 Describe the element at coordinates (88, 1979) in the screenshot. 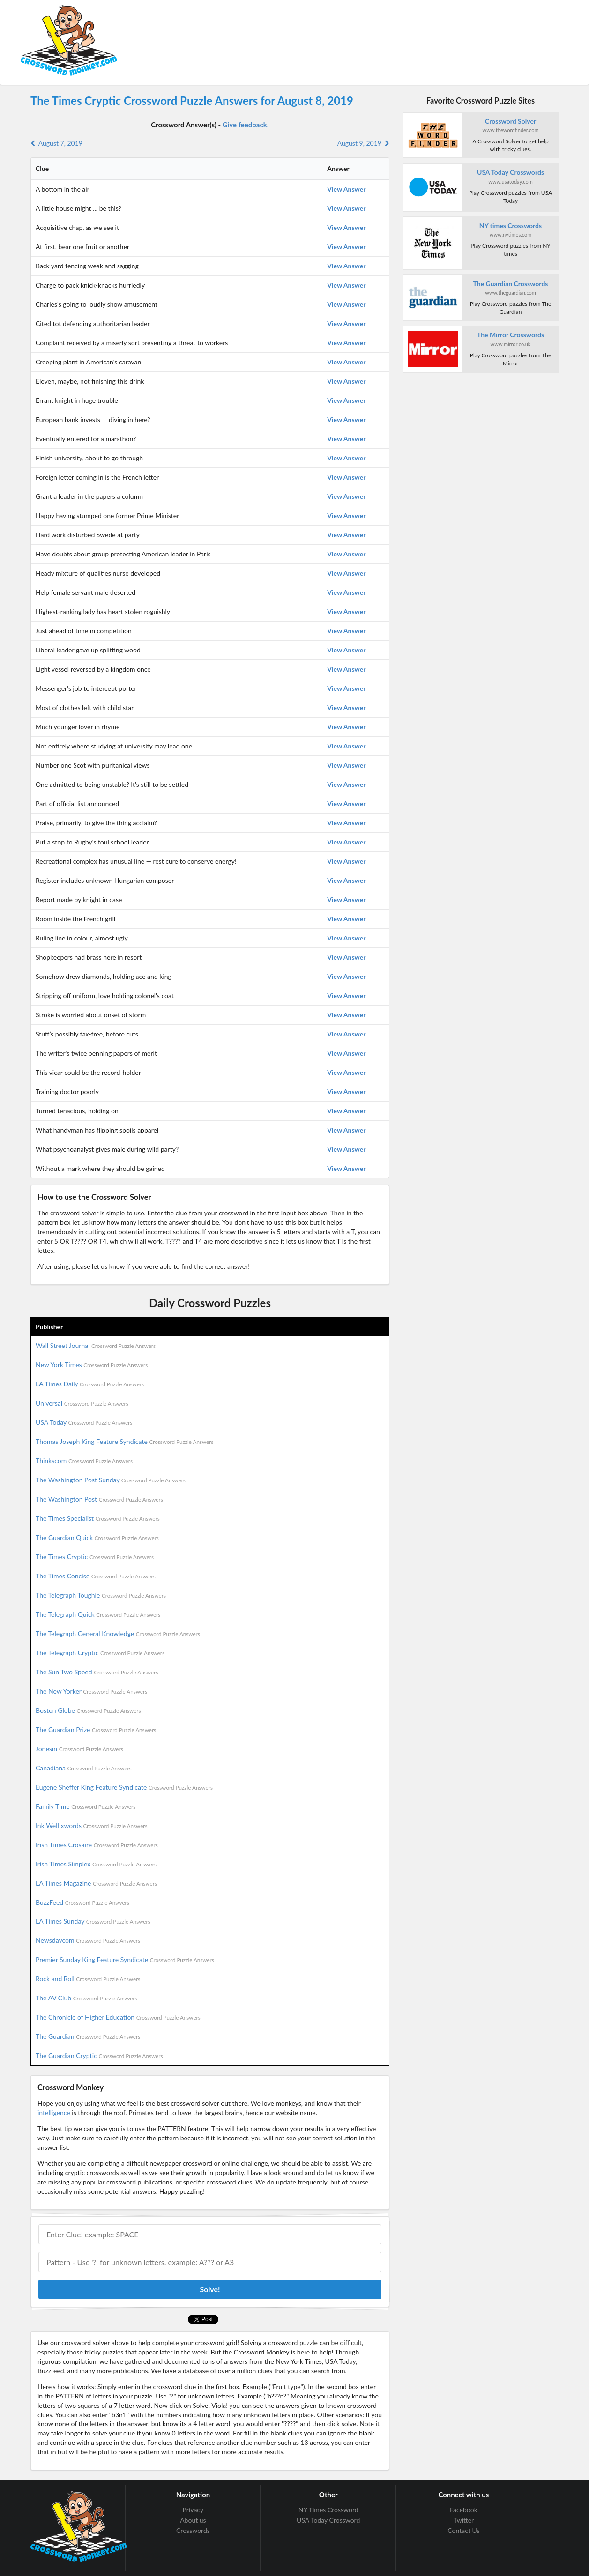

I see `Rock and Roll` at that location.